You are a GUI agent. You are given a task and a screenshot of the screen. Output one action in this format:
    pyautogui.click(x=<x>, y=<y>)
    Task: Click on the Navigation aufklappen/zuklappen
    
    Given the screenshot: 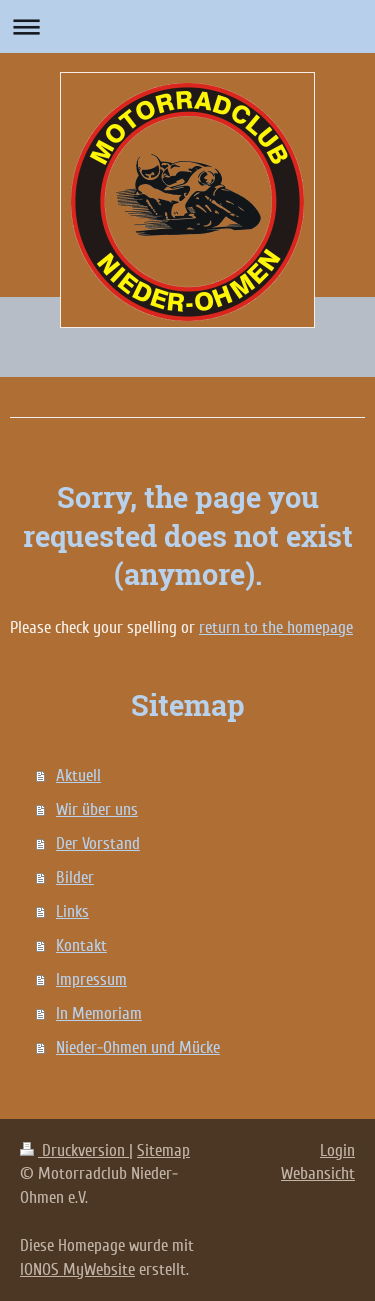 What is the action you would take?
    pyautogui.click(x=187, y=26)
    